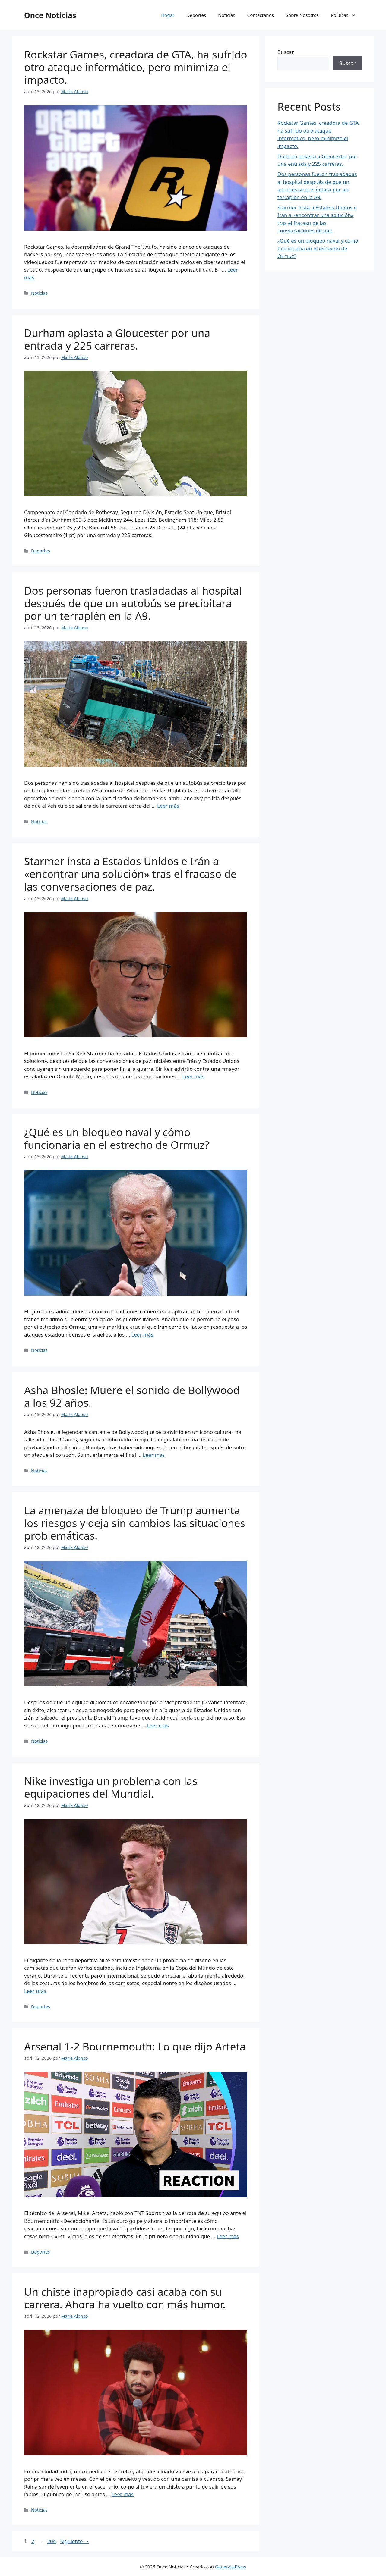 This screenshot has height=2576, width=386. Describe the element at coordinates (52, 2541) in the screenshot. I see `204` at that location.